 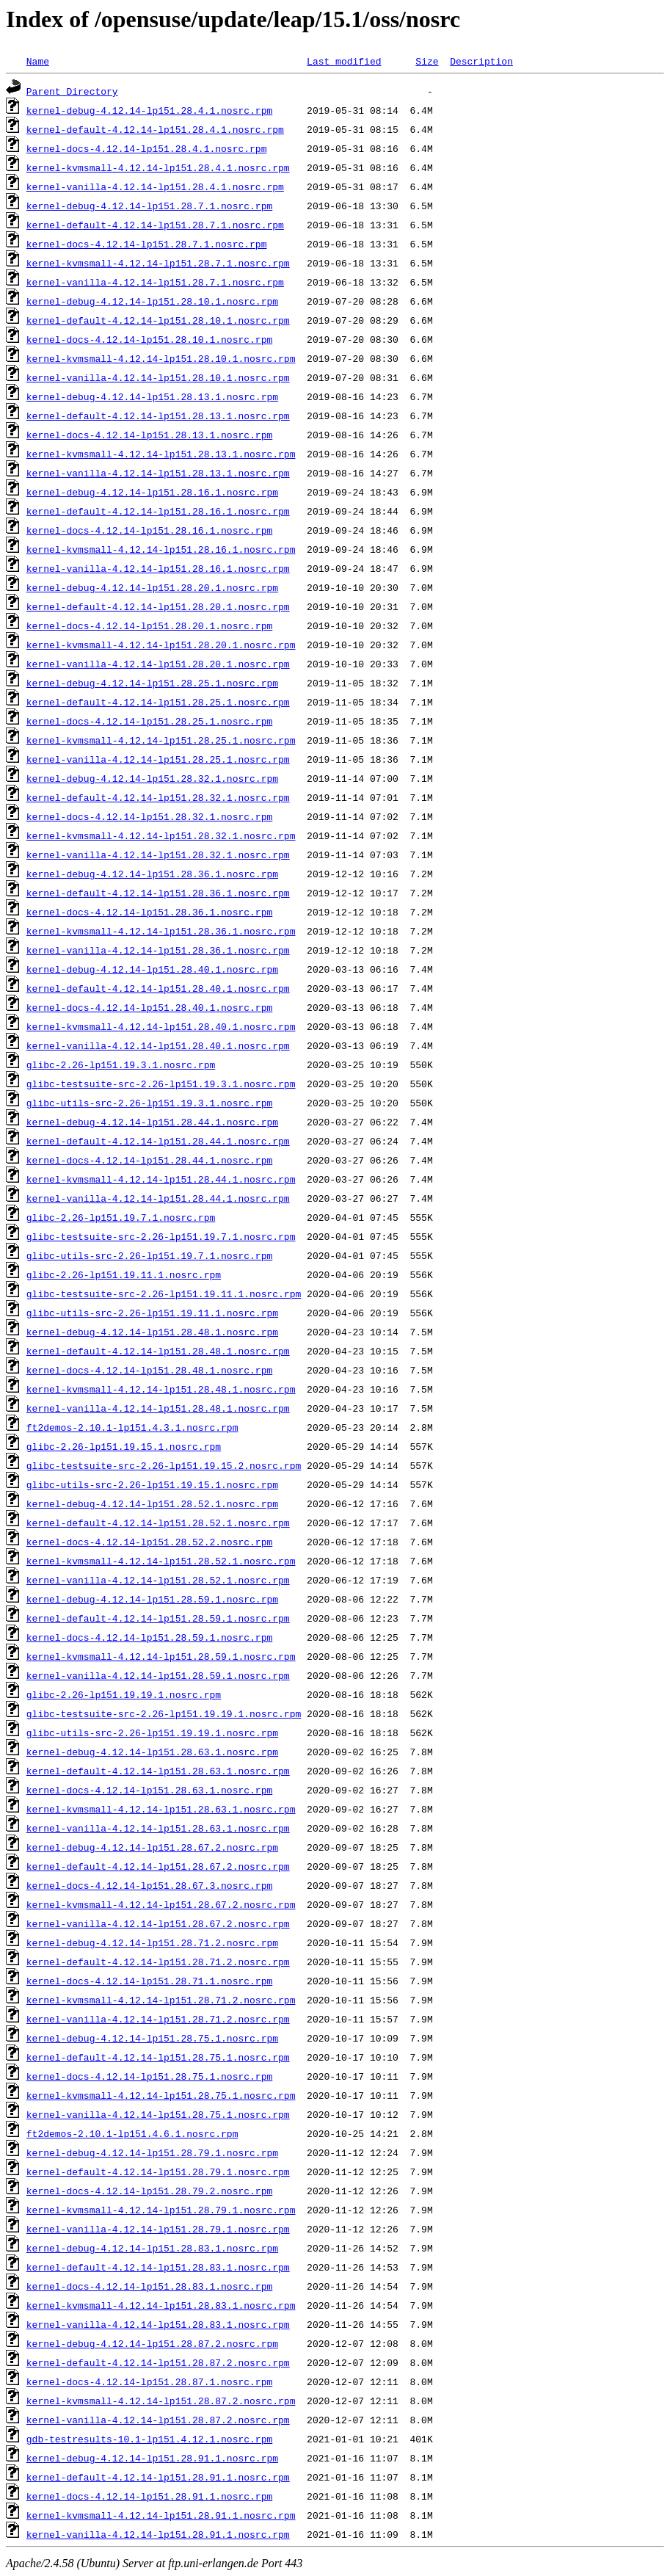 What do you see at coordinates (152, 1484) in the screenshot?
I see `glibc-utils-src-2.26-lp151.19.15.1.nosrc.rpm` at bounding box center [152, 1484].